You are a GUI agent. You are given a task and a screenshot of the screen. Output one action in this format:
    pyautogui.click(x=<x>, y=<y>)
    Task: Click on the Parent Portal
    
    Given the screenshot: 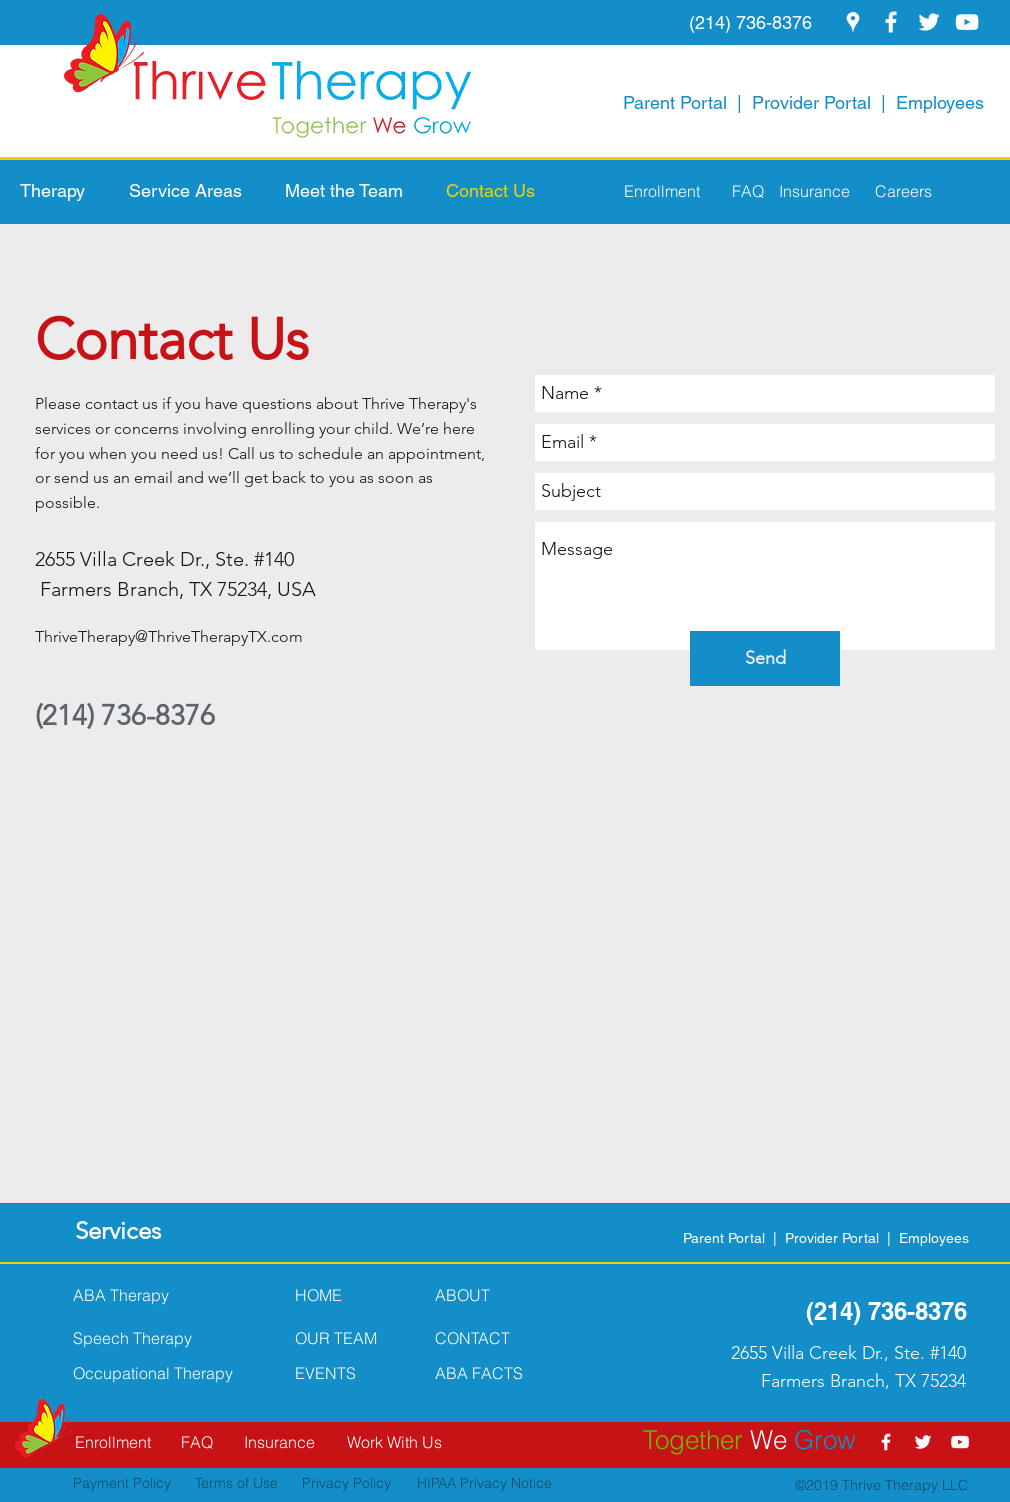 What is the action you would take?
    pyautogui.click(x=675, y=102)
    